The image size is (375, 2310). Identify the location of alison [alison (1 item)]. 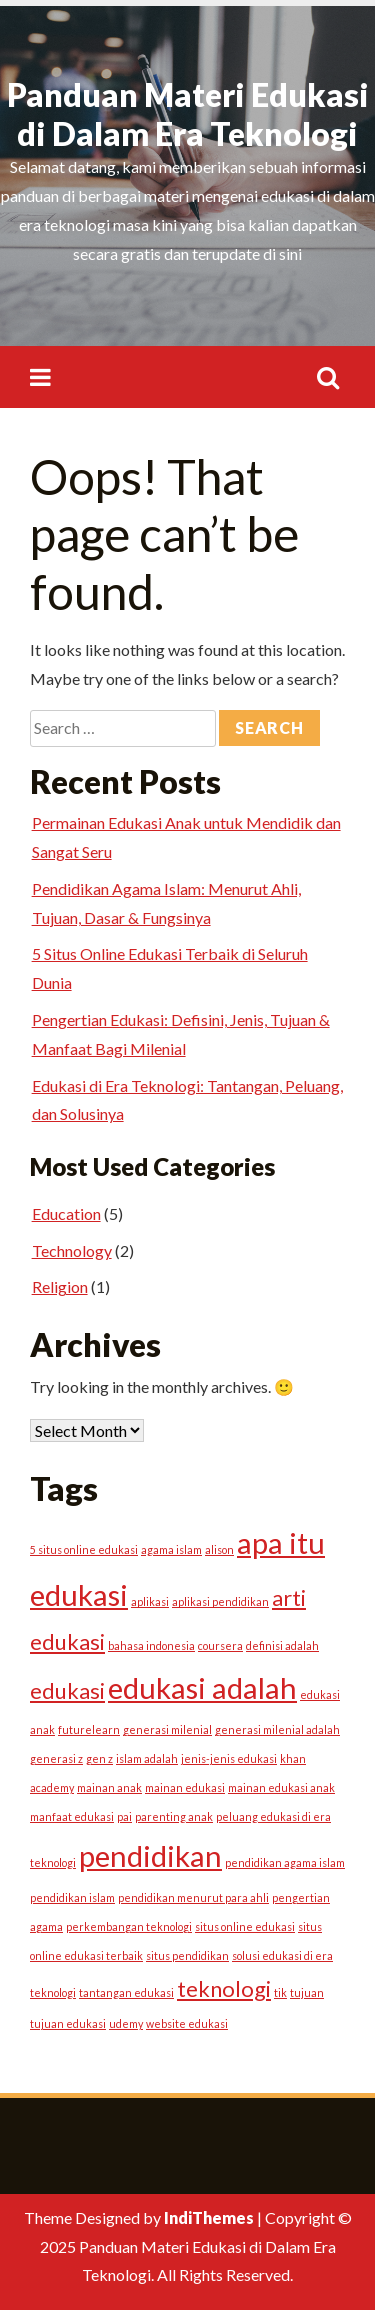
(219, 1549).